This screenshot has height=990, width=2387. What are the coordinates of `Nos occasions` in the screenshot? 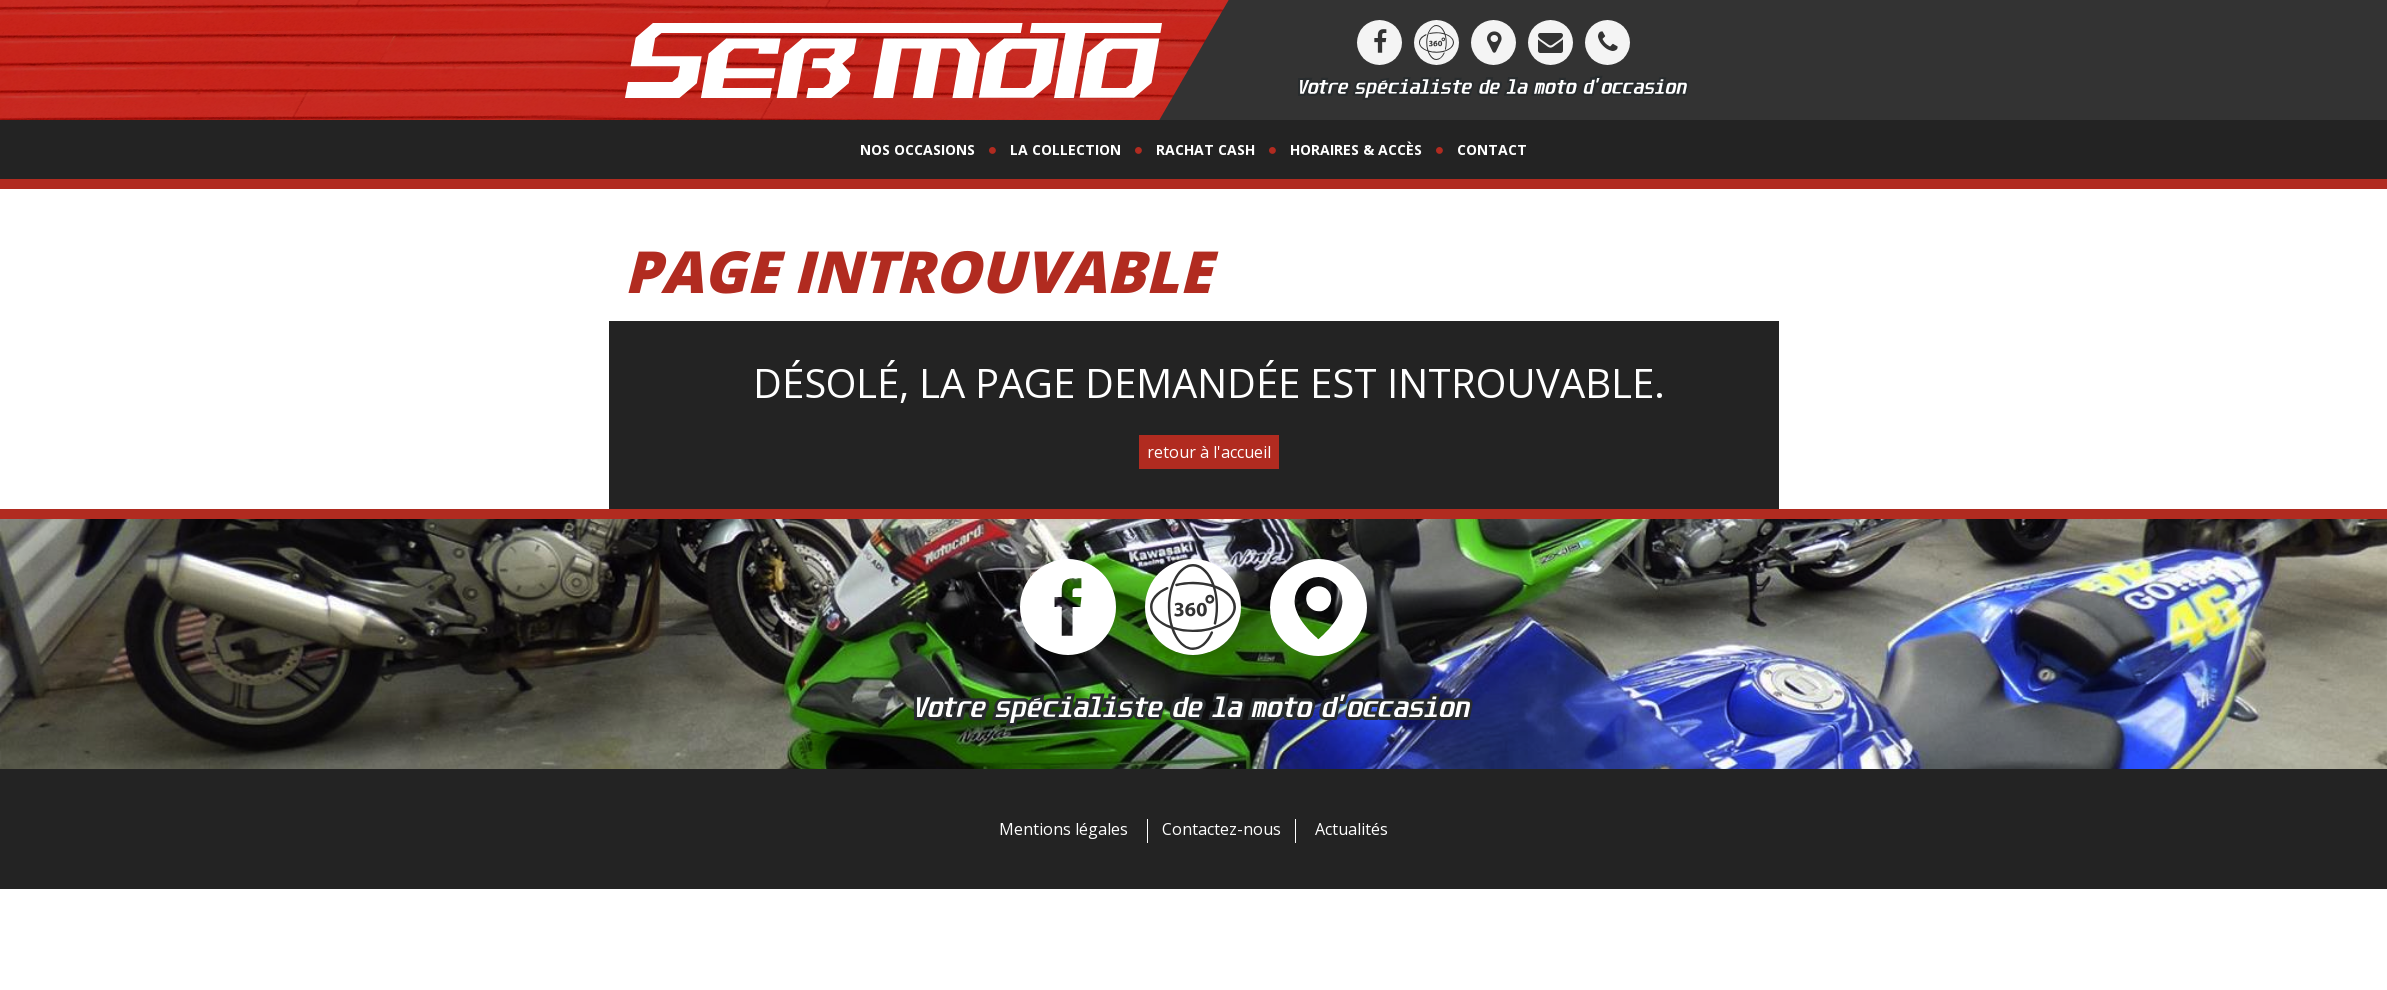 It's located at (917, 149).